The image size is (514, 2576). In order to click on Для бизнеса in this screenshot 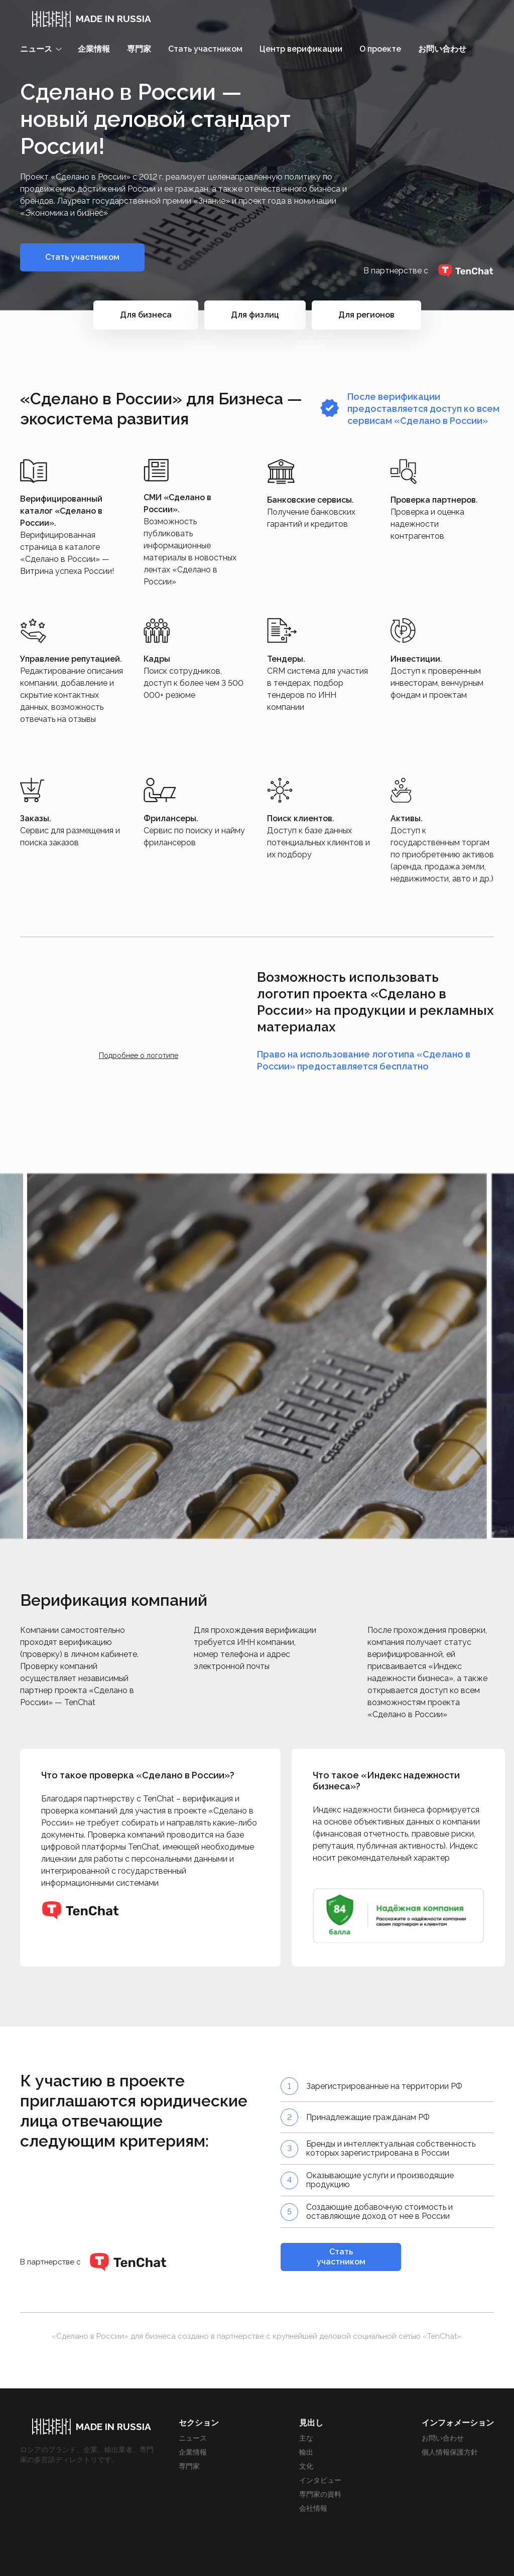, I will do `click(146, 315)`.